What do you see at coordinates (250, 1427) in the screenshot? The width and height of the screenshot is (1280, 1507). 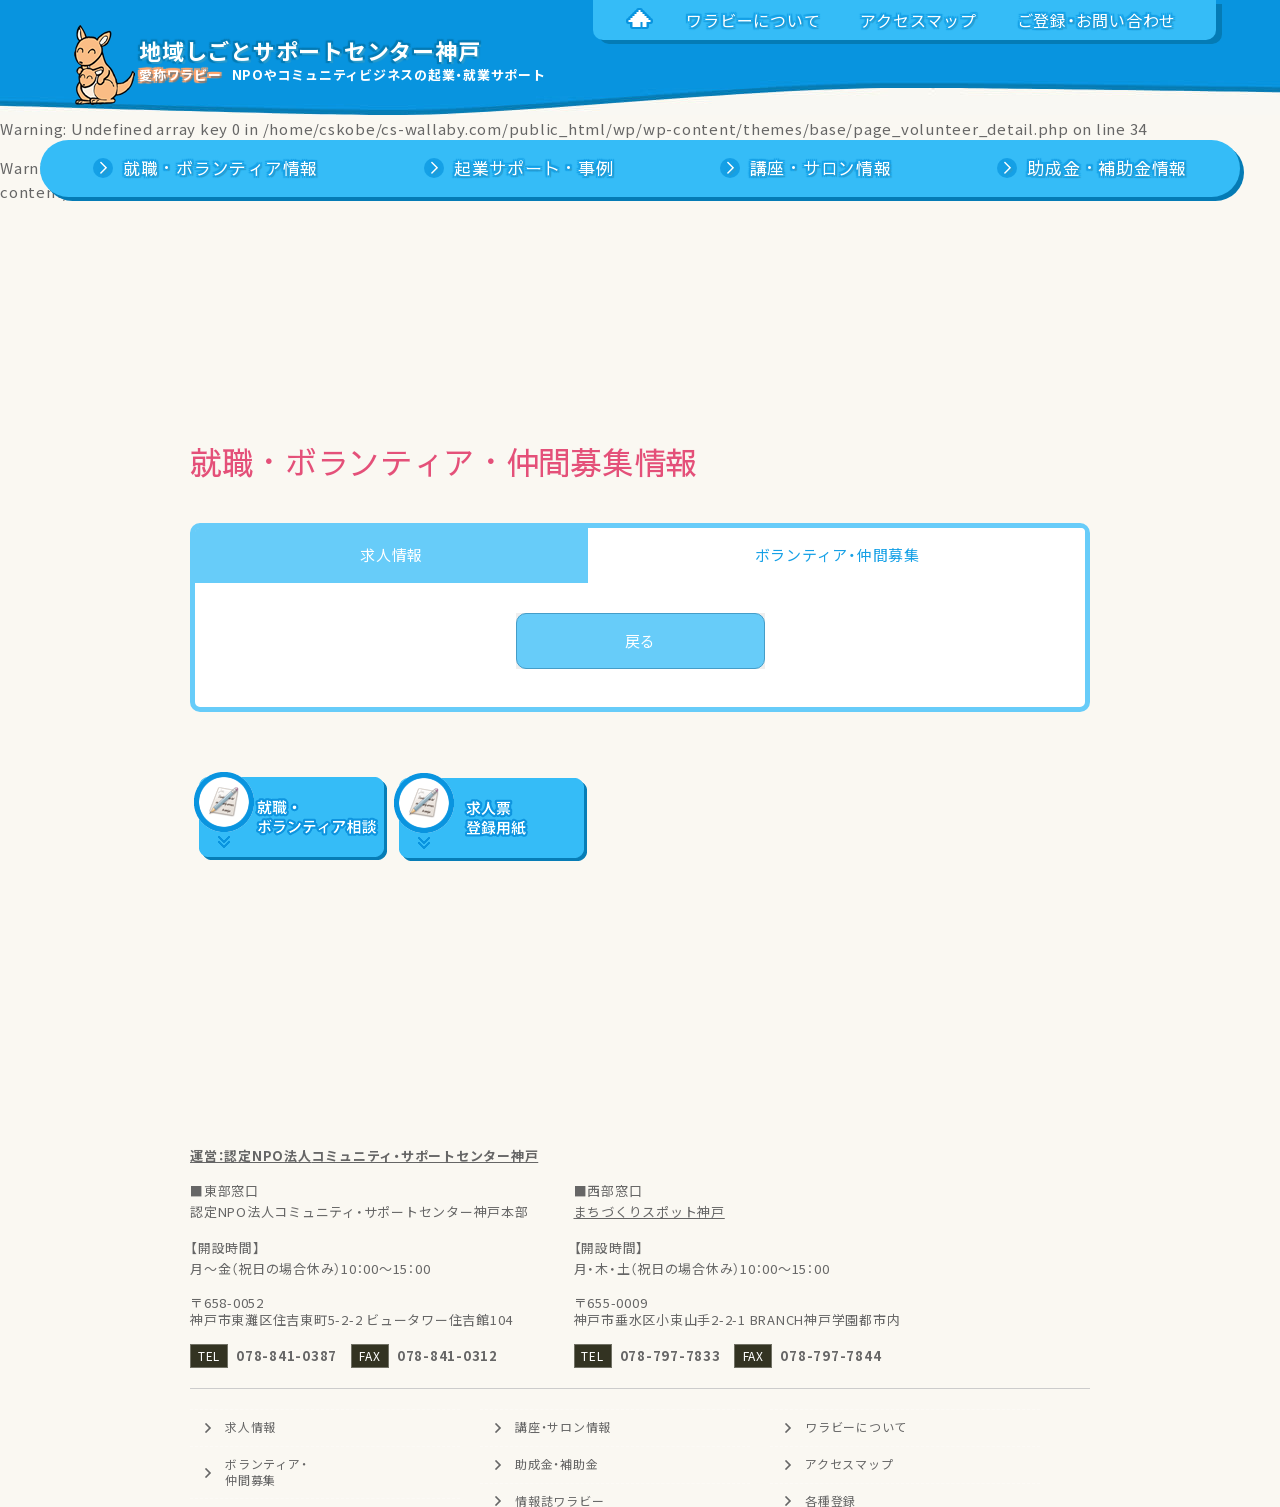 I see `求人情報` at bounding box center [250, 1427].